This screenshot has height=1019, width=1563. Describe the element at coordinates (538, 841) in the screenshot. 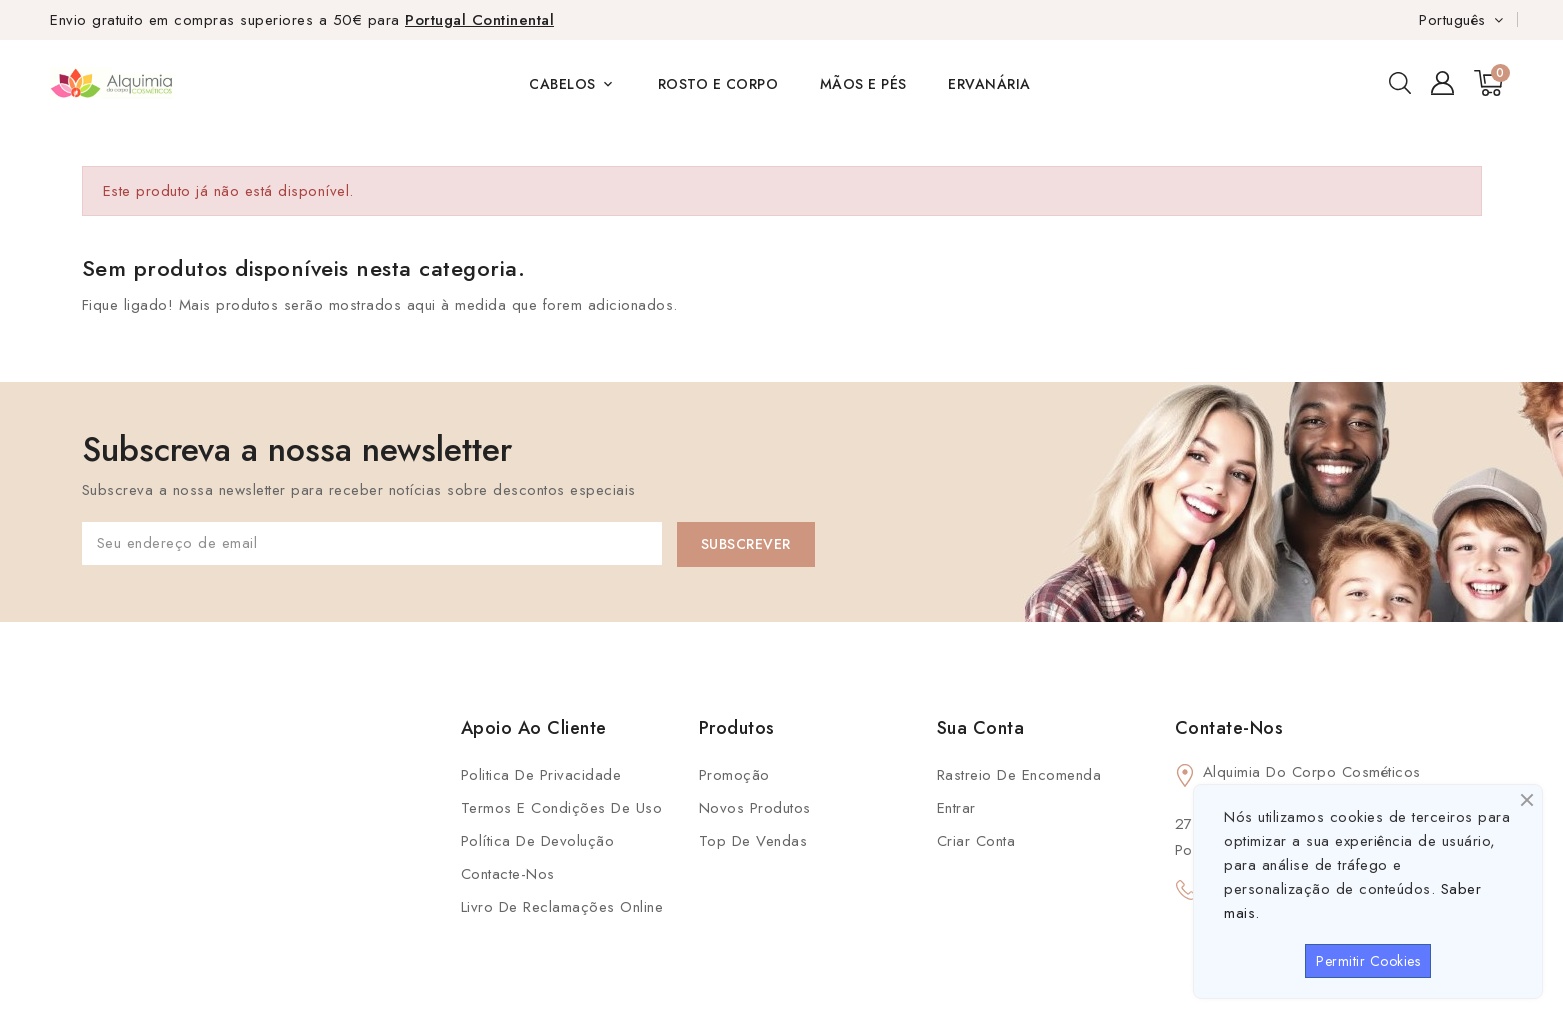

I see `Política de Devolução` at that location.